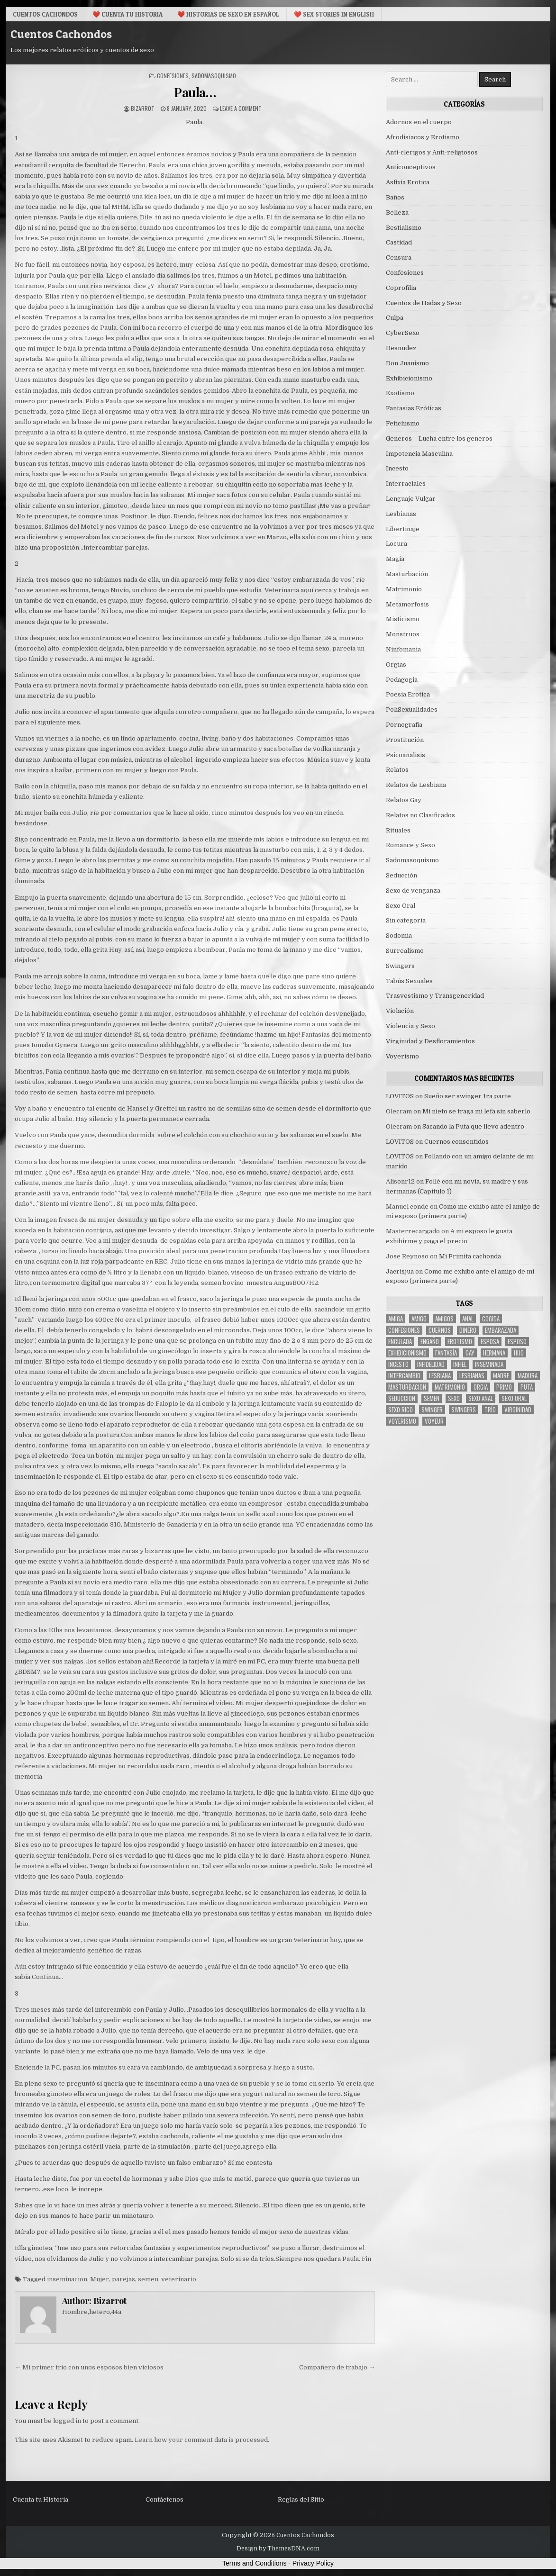  What do you see at coordinates (402, 423) in the screenshot?
I see `Fetichismo` at bounding box center [402, 423].